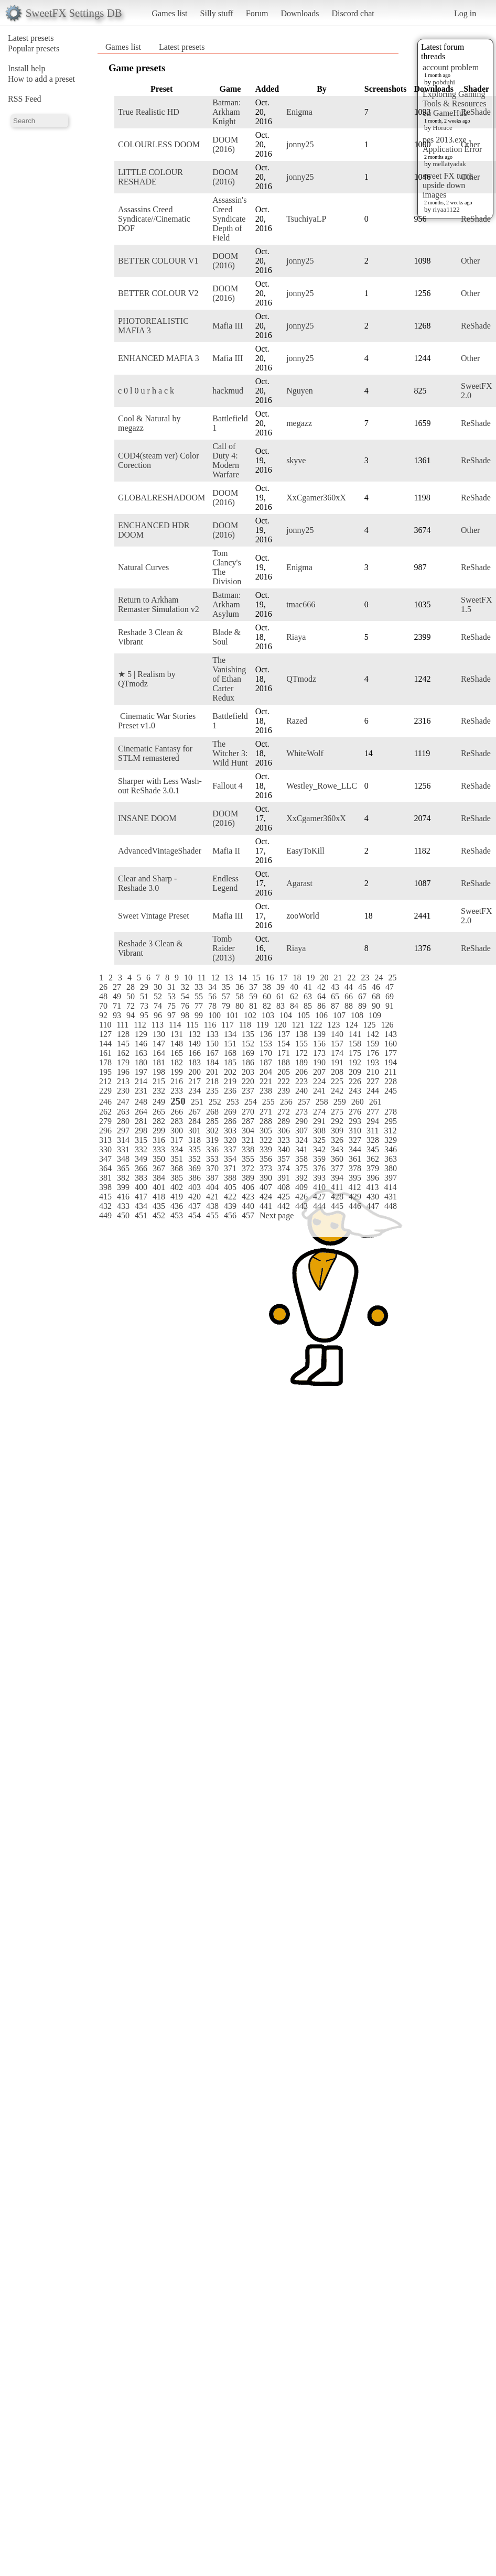 The height and width of the screenshot is (2576, 496). What do you see at coordinates (212, 1121) in the screenshot?
I see `285` at bounding box center [212, 1121].